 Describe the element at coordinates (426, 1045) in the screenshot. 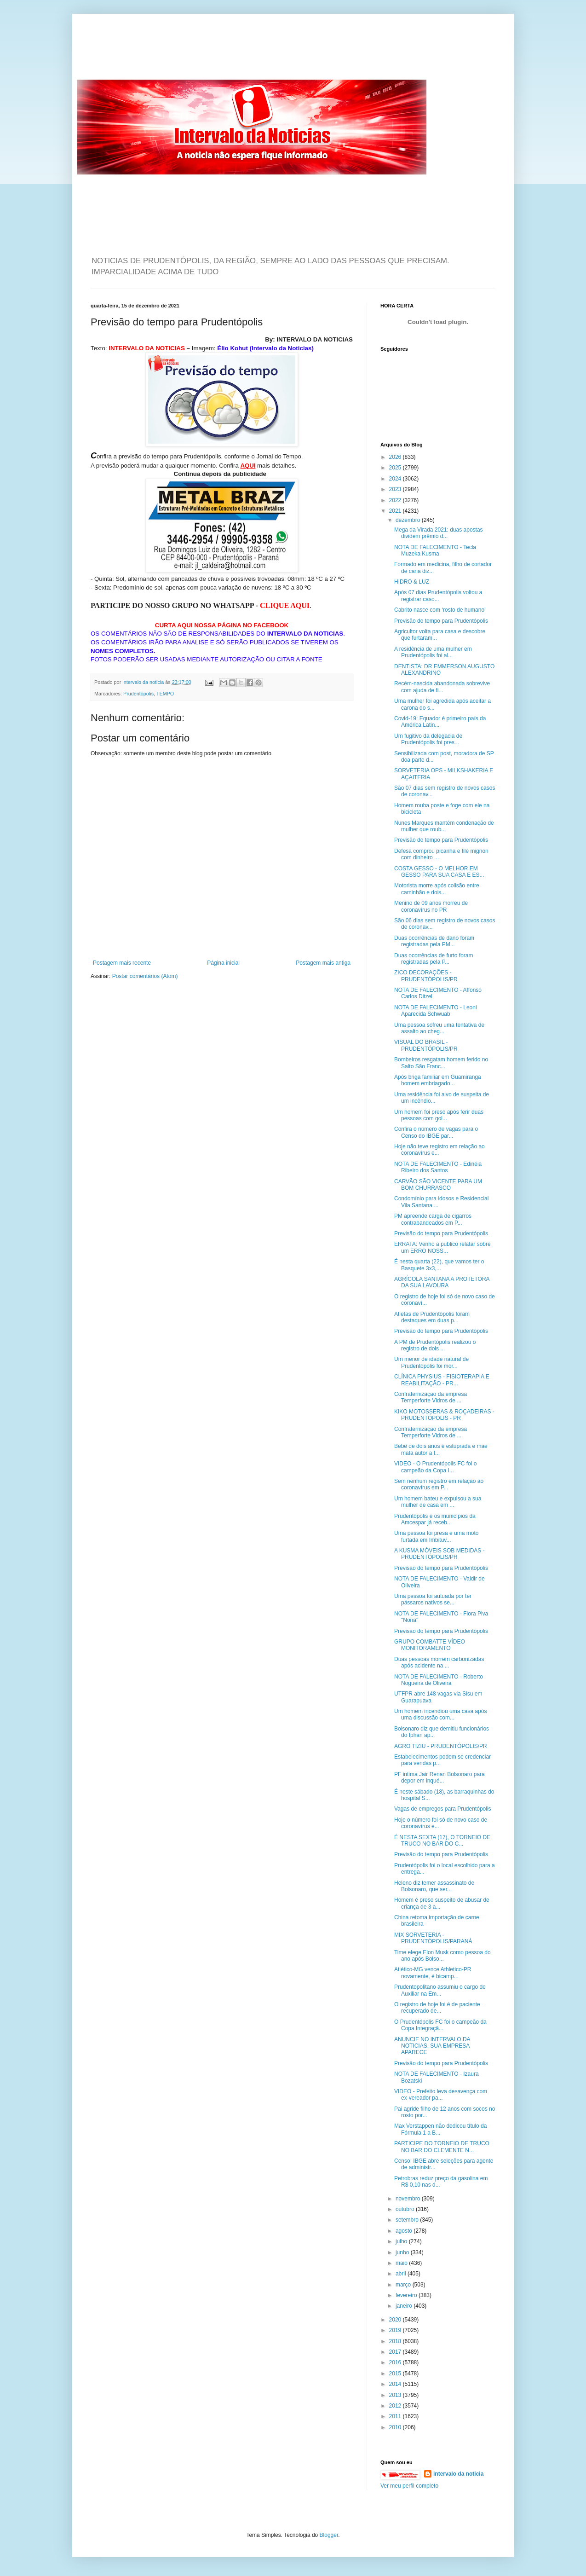

I see `VISUAL DO BRASIL - PRUDENTÓPOLIS/PR` at that location.